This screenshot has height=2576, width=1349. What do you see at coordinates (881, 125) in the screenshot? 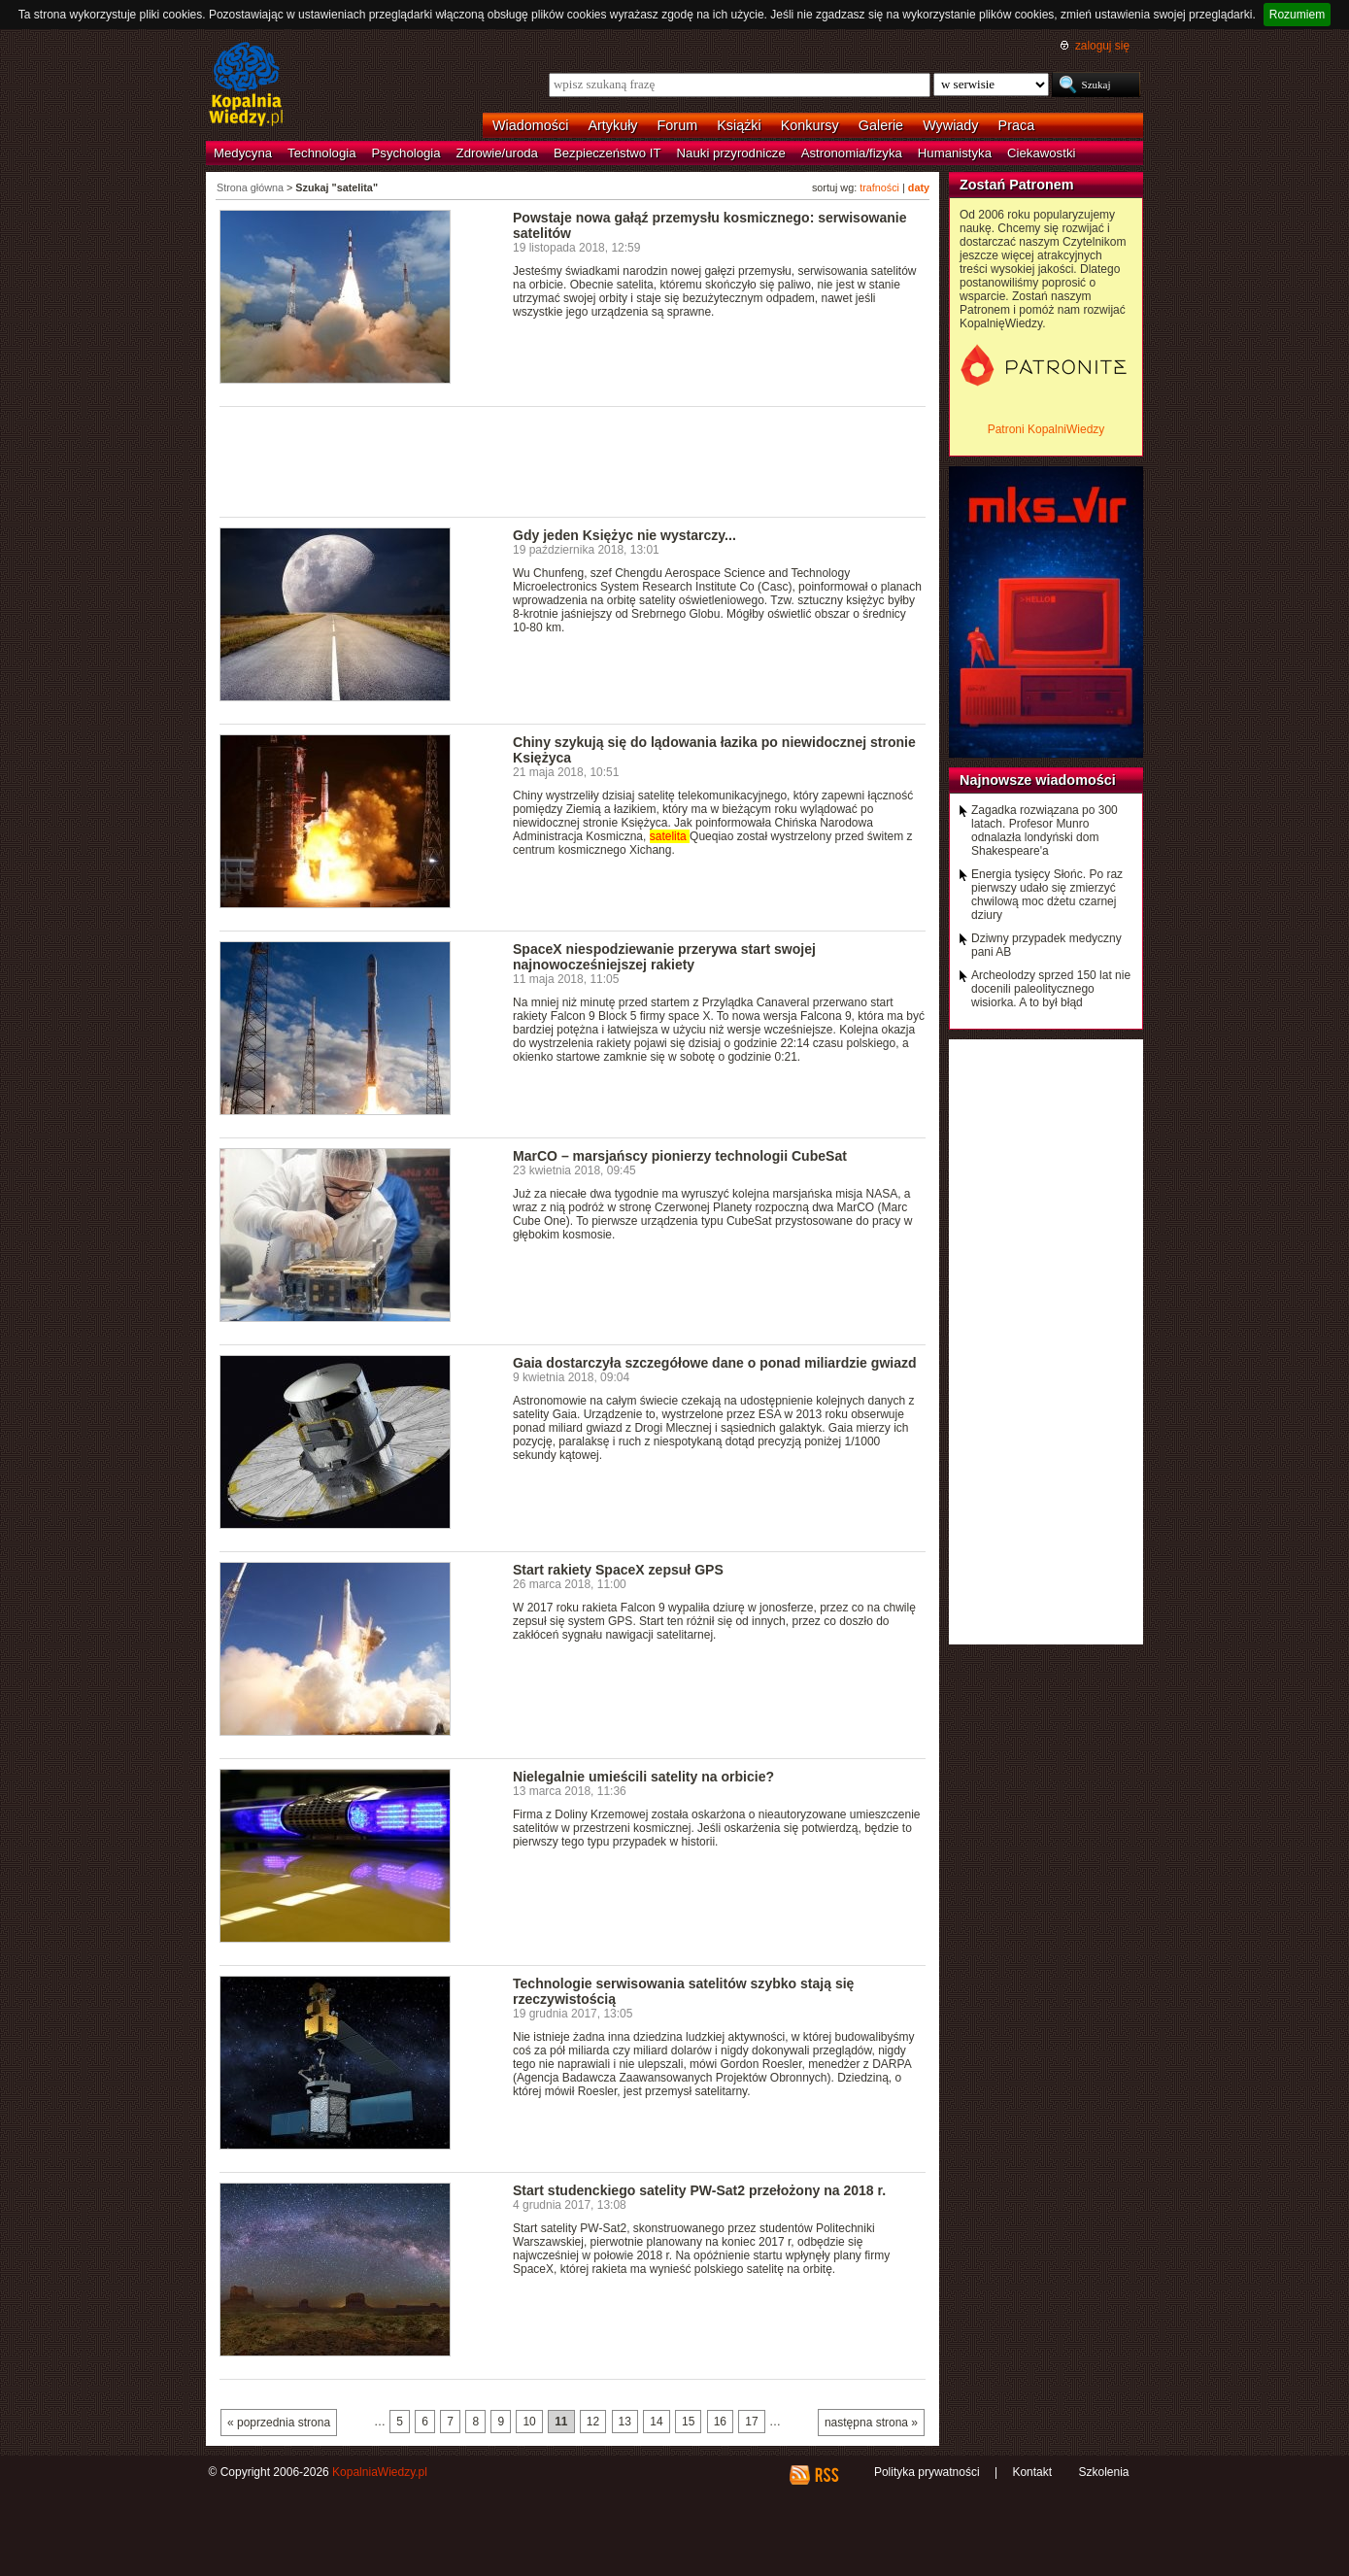
I see `Galerie` at bounding box center [881, 125].